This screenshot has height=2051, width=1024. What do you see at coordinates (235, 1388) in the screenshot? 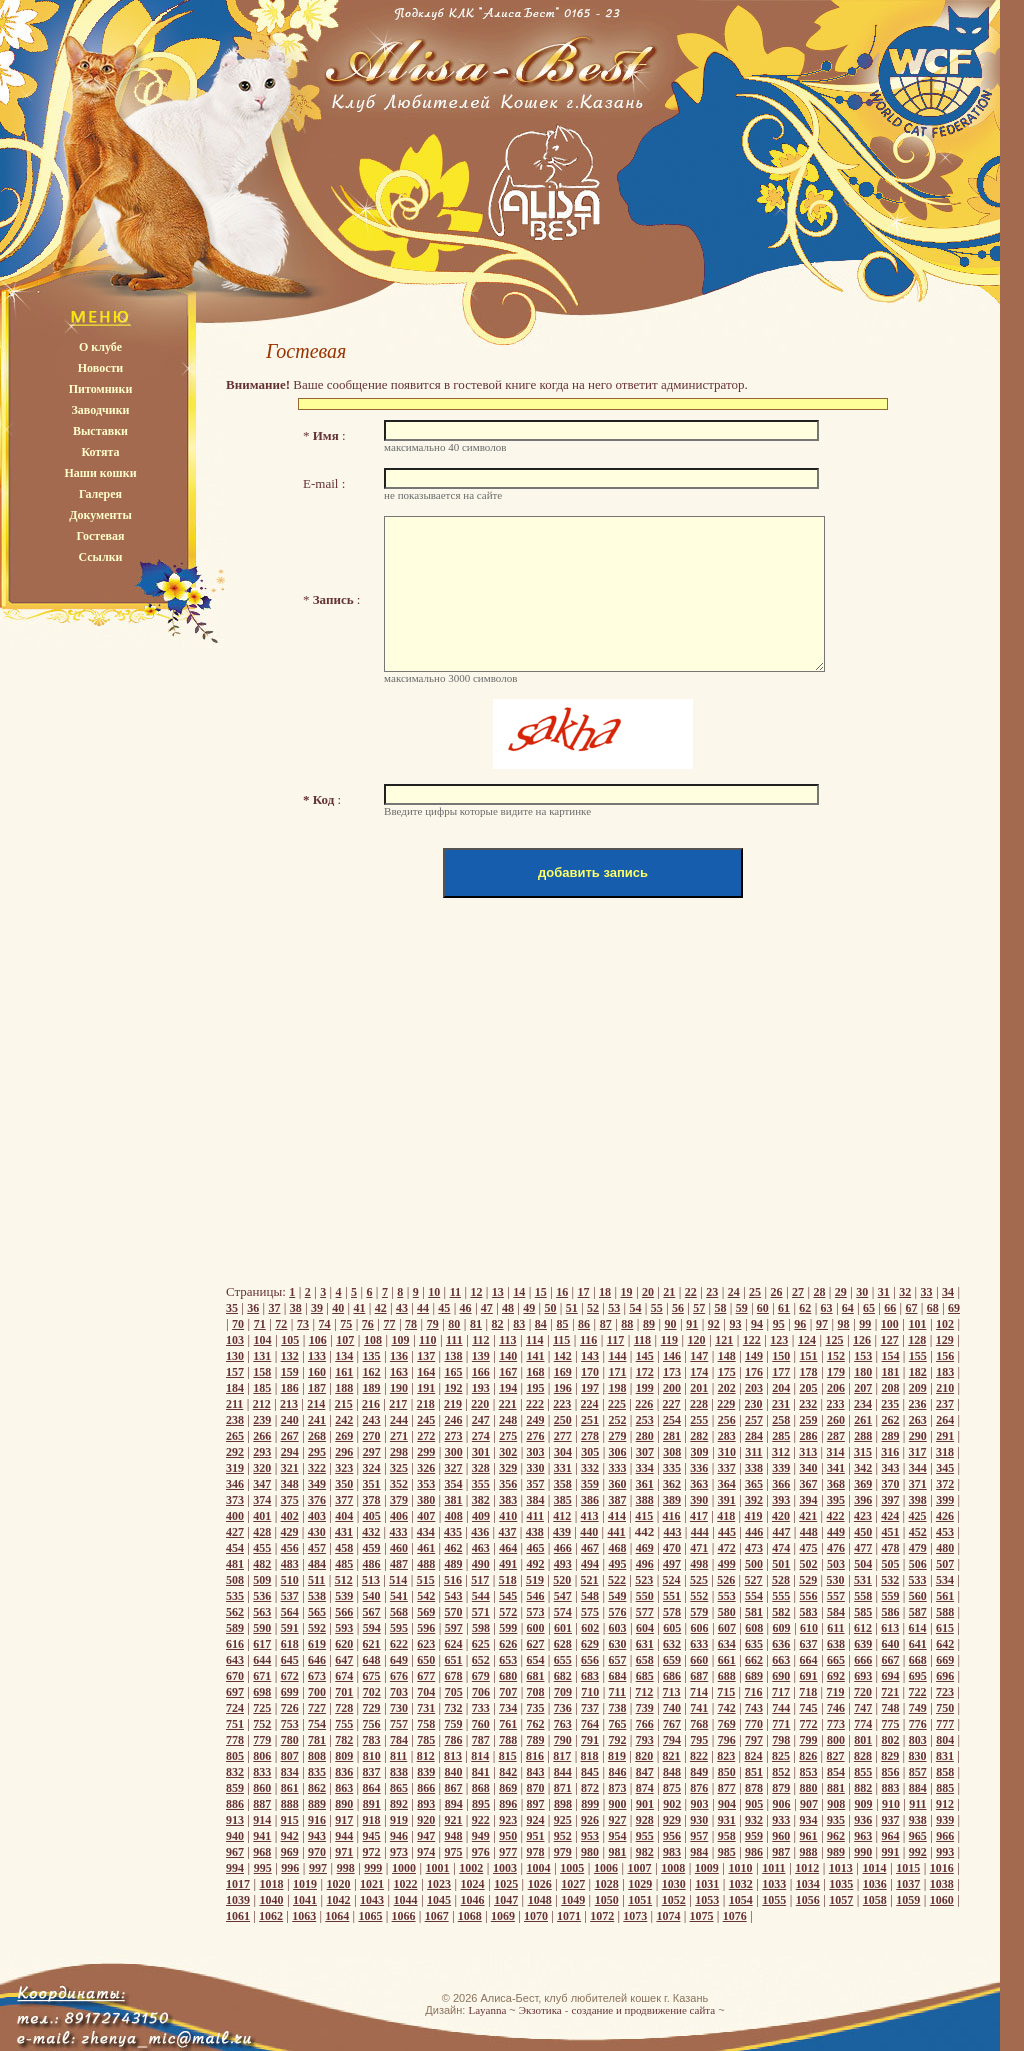
I see `184` at bounding box center [235, 1388].